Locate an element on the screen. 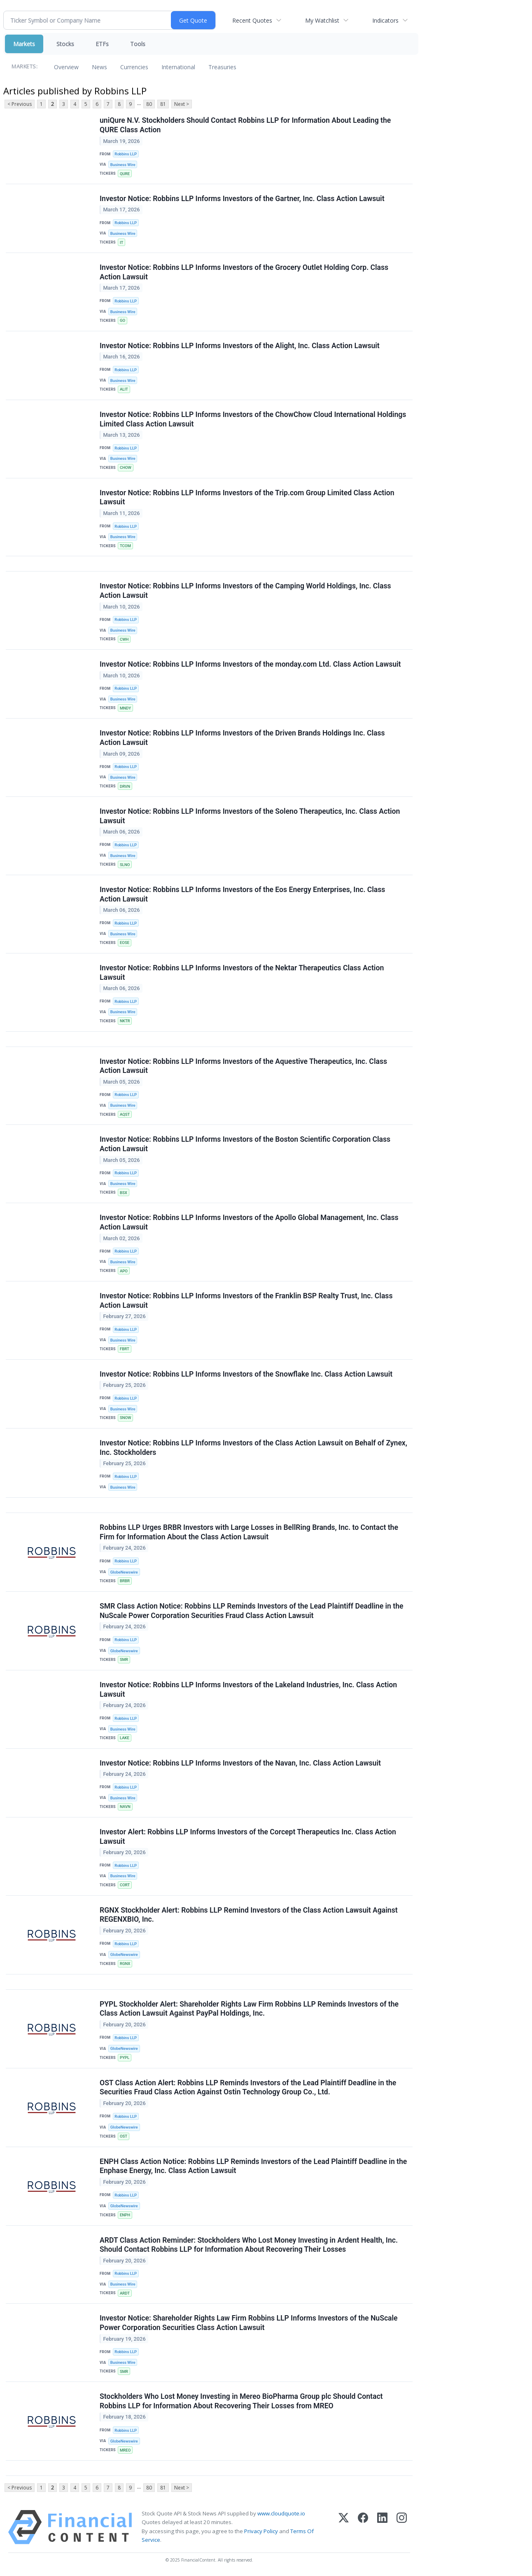 This screenshot has height=2576, width=532. BSX is located at coordinates (123, 1192).